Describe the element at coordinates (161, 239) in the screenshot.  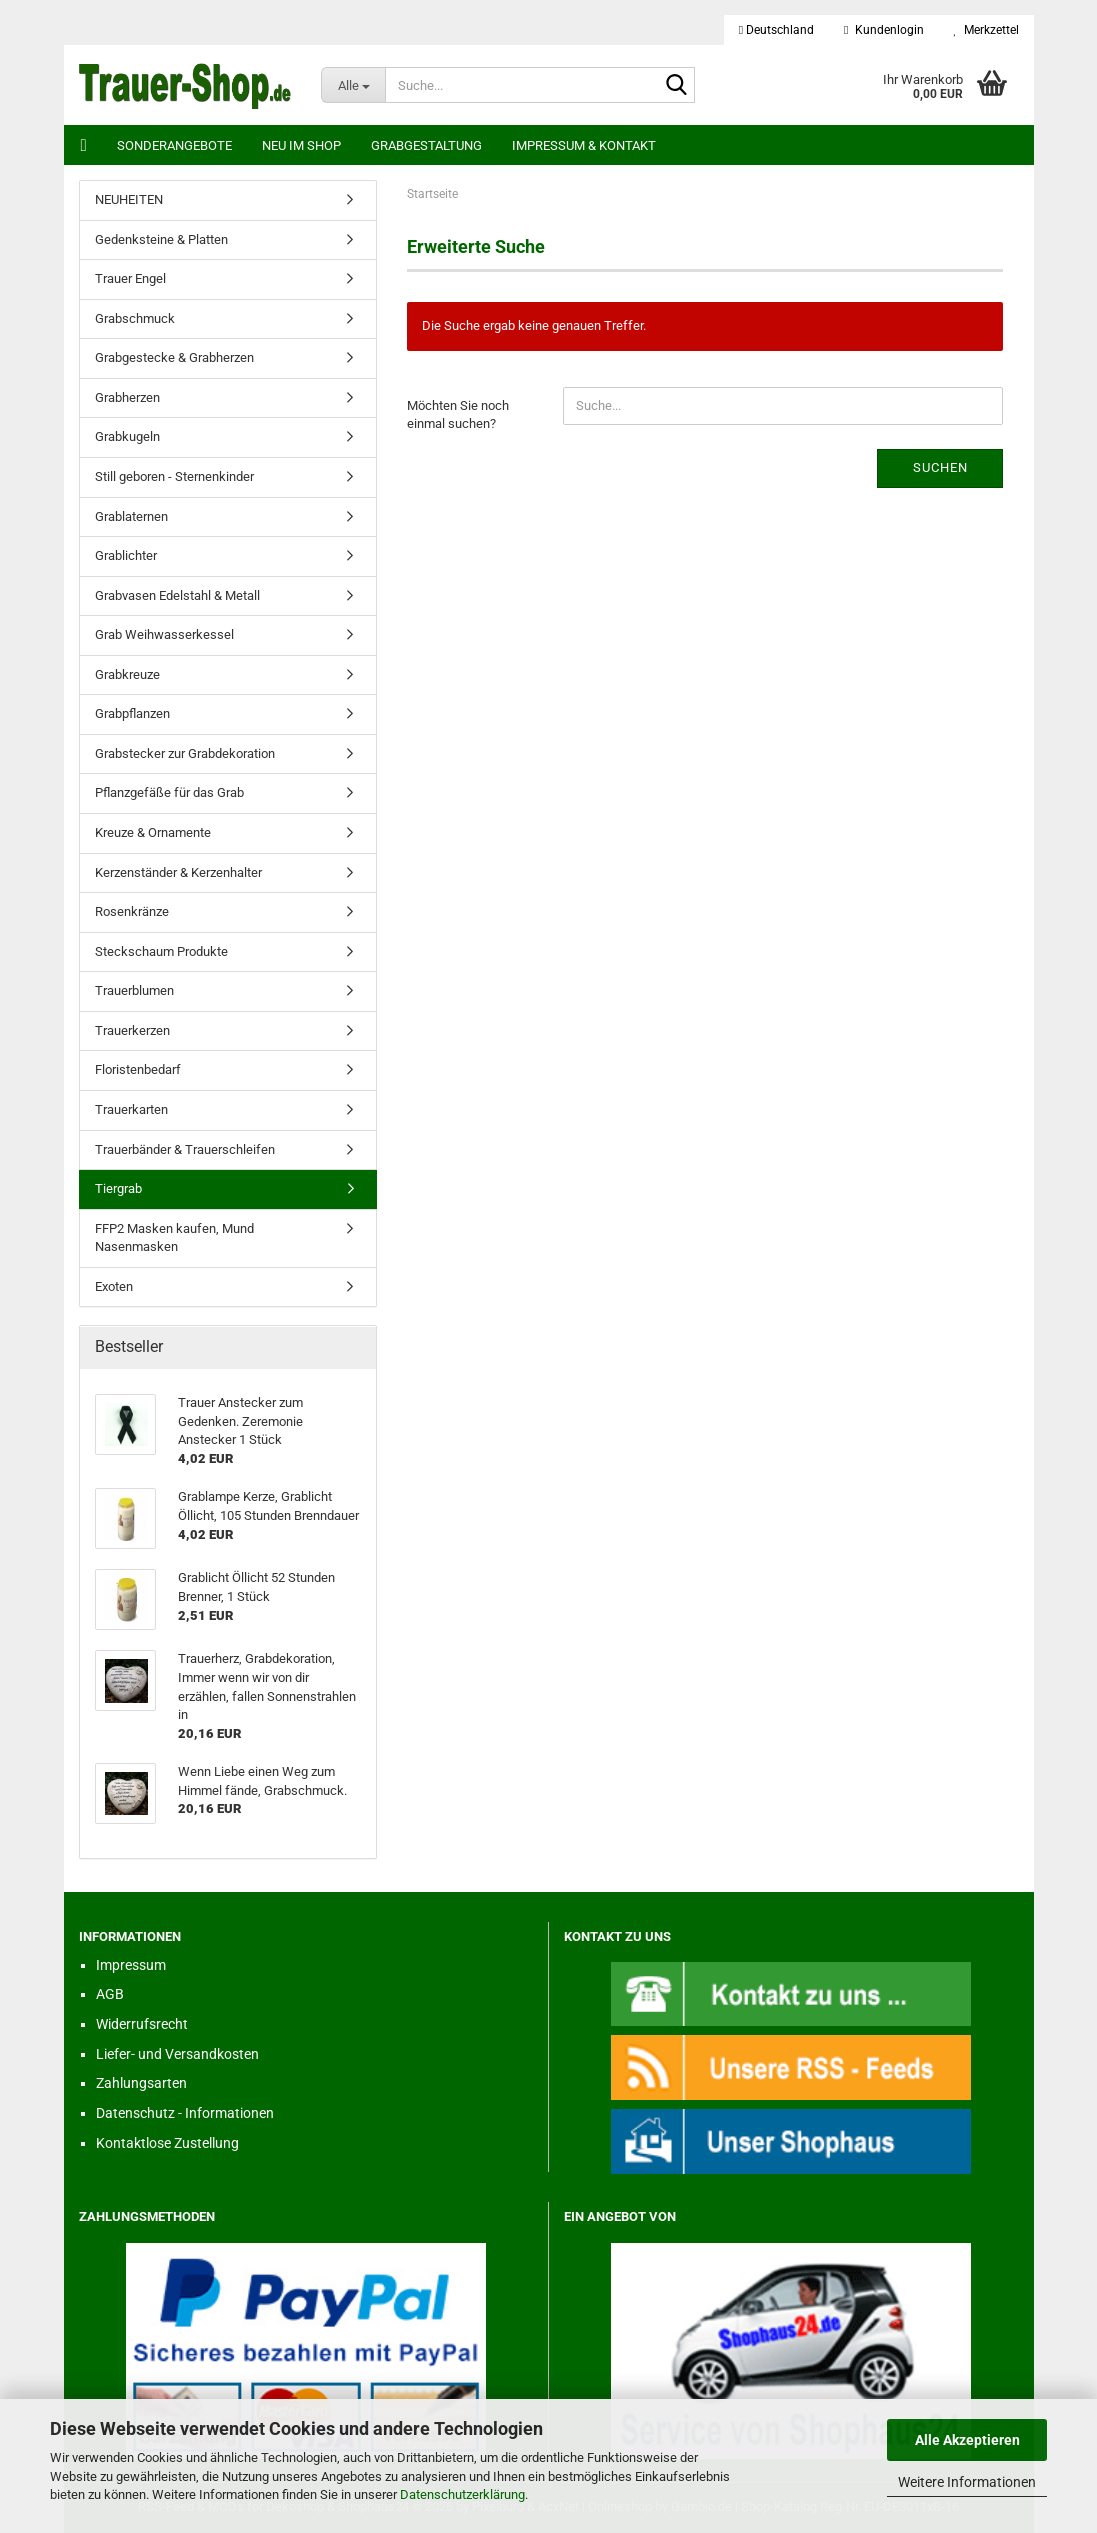
I see `Gedenksteine & Platten` at that location.